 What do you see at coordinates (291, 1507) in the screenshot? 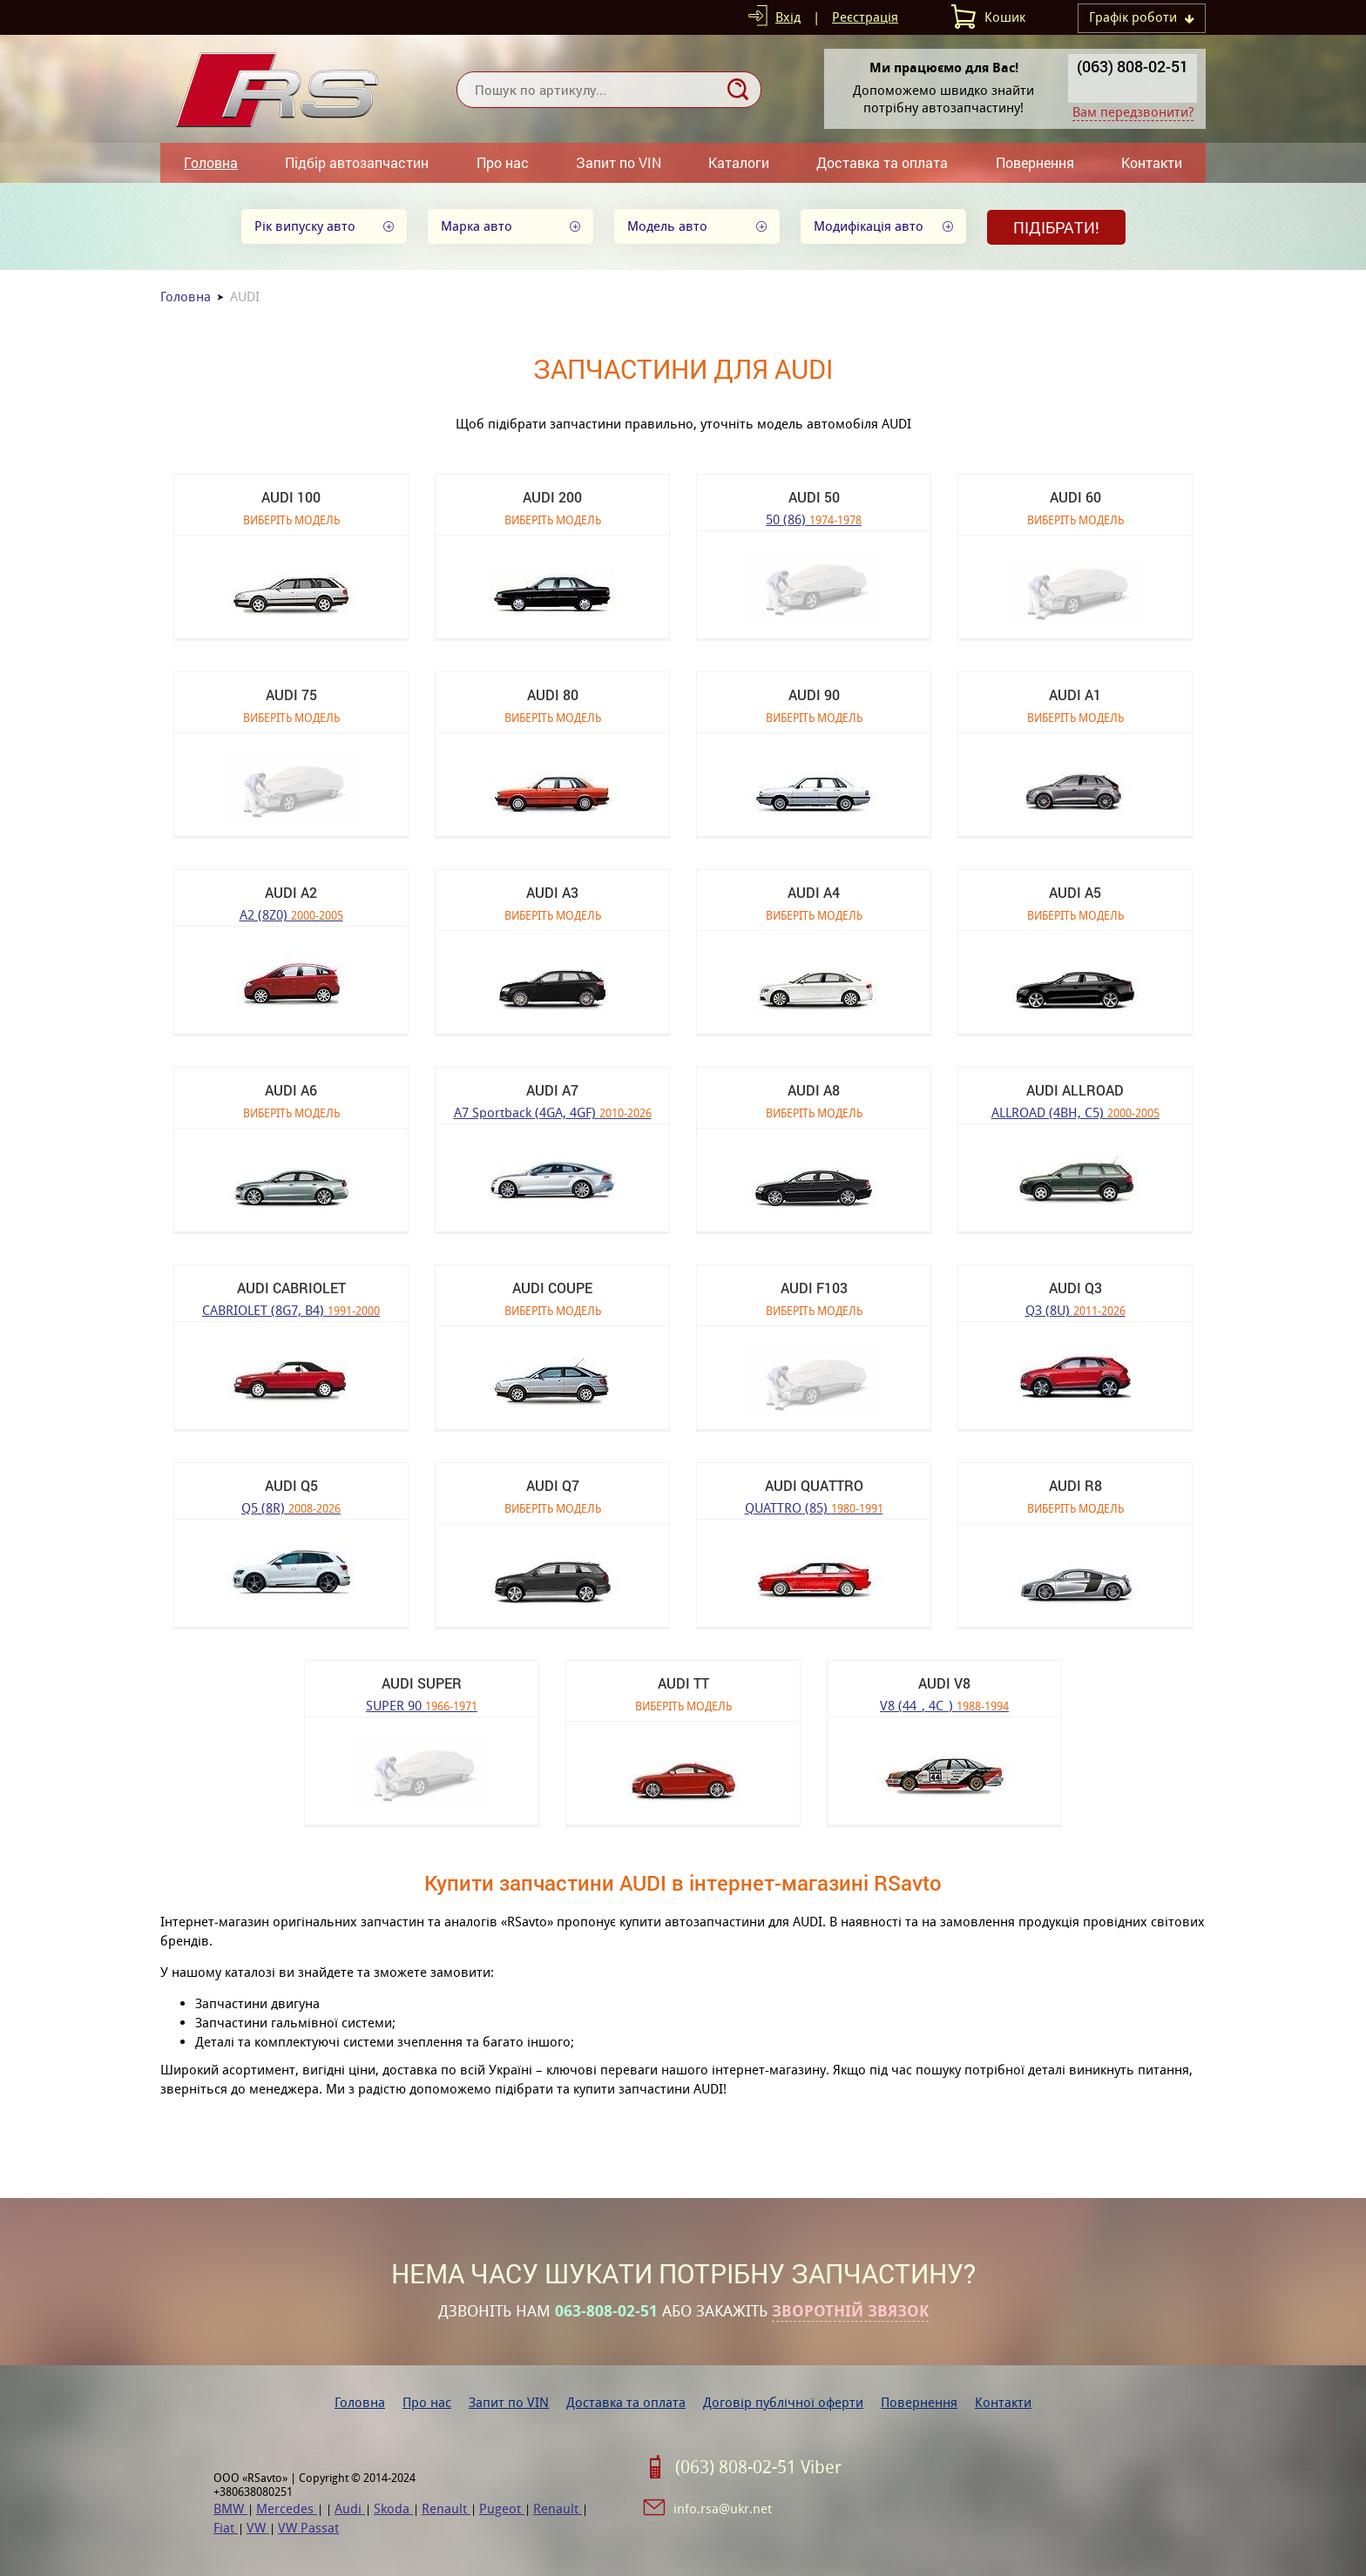
I see `Q5 (8R)` at bounding box center [291, 1507].